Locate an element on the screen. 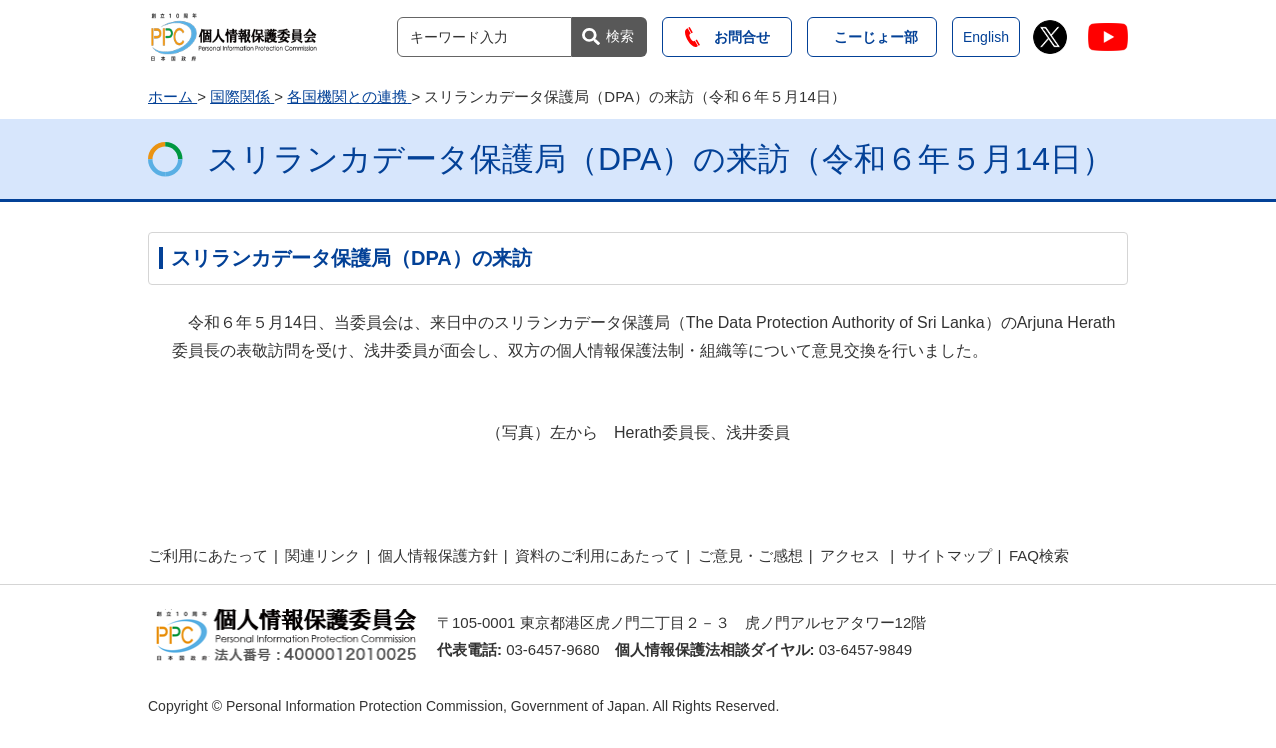  [サイト内検索] is located at coordinates (484, 37).